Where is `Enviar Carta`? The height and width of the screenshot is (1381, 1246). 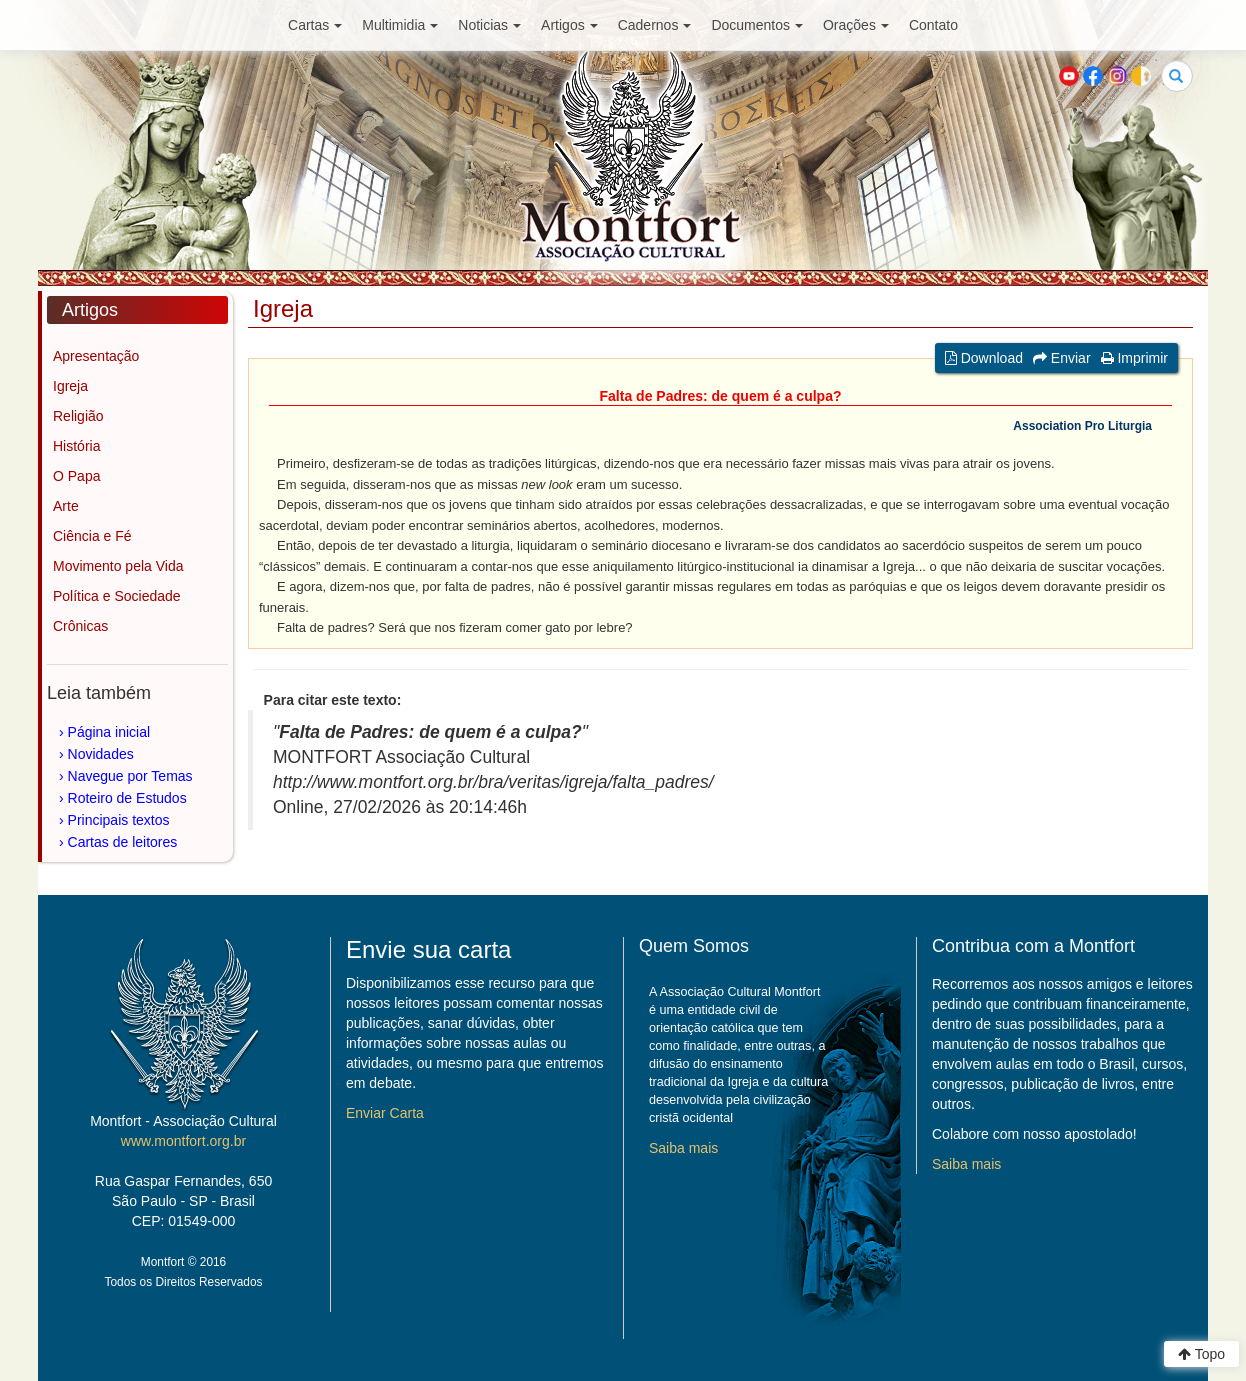
Enviar Carta is located at coordinates (385, 1113).